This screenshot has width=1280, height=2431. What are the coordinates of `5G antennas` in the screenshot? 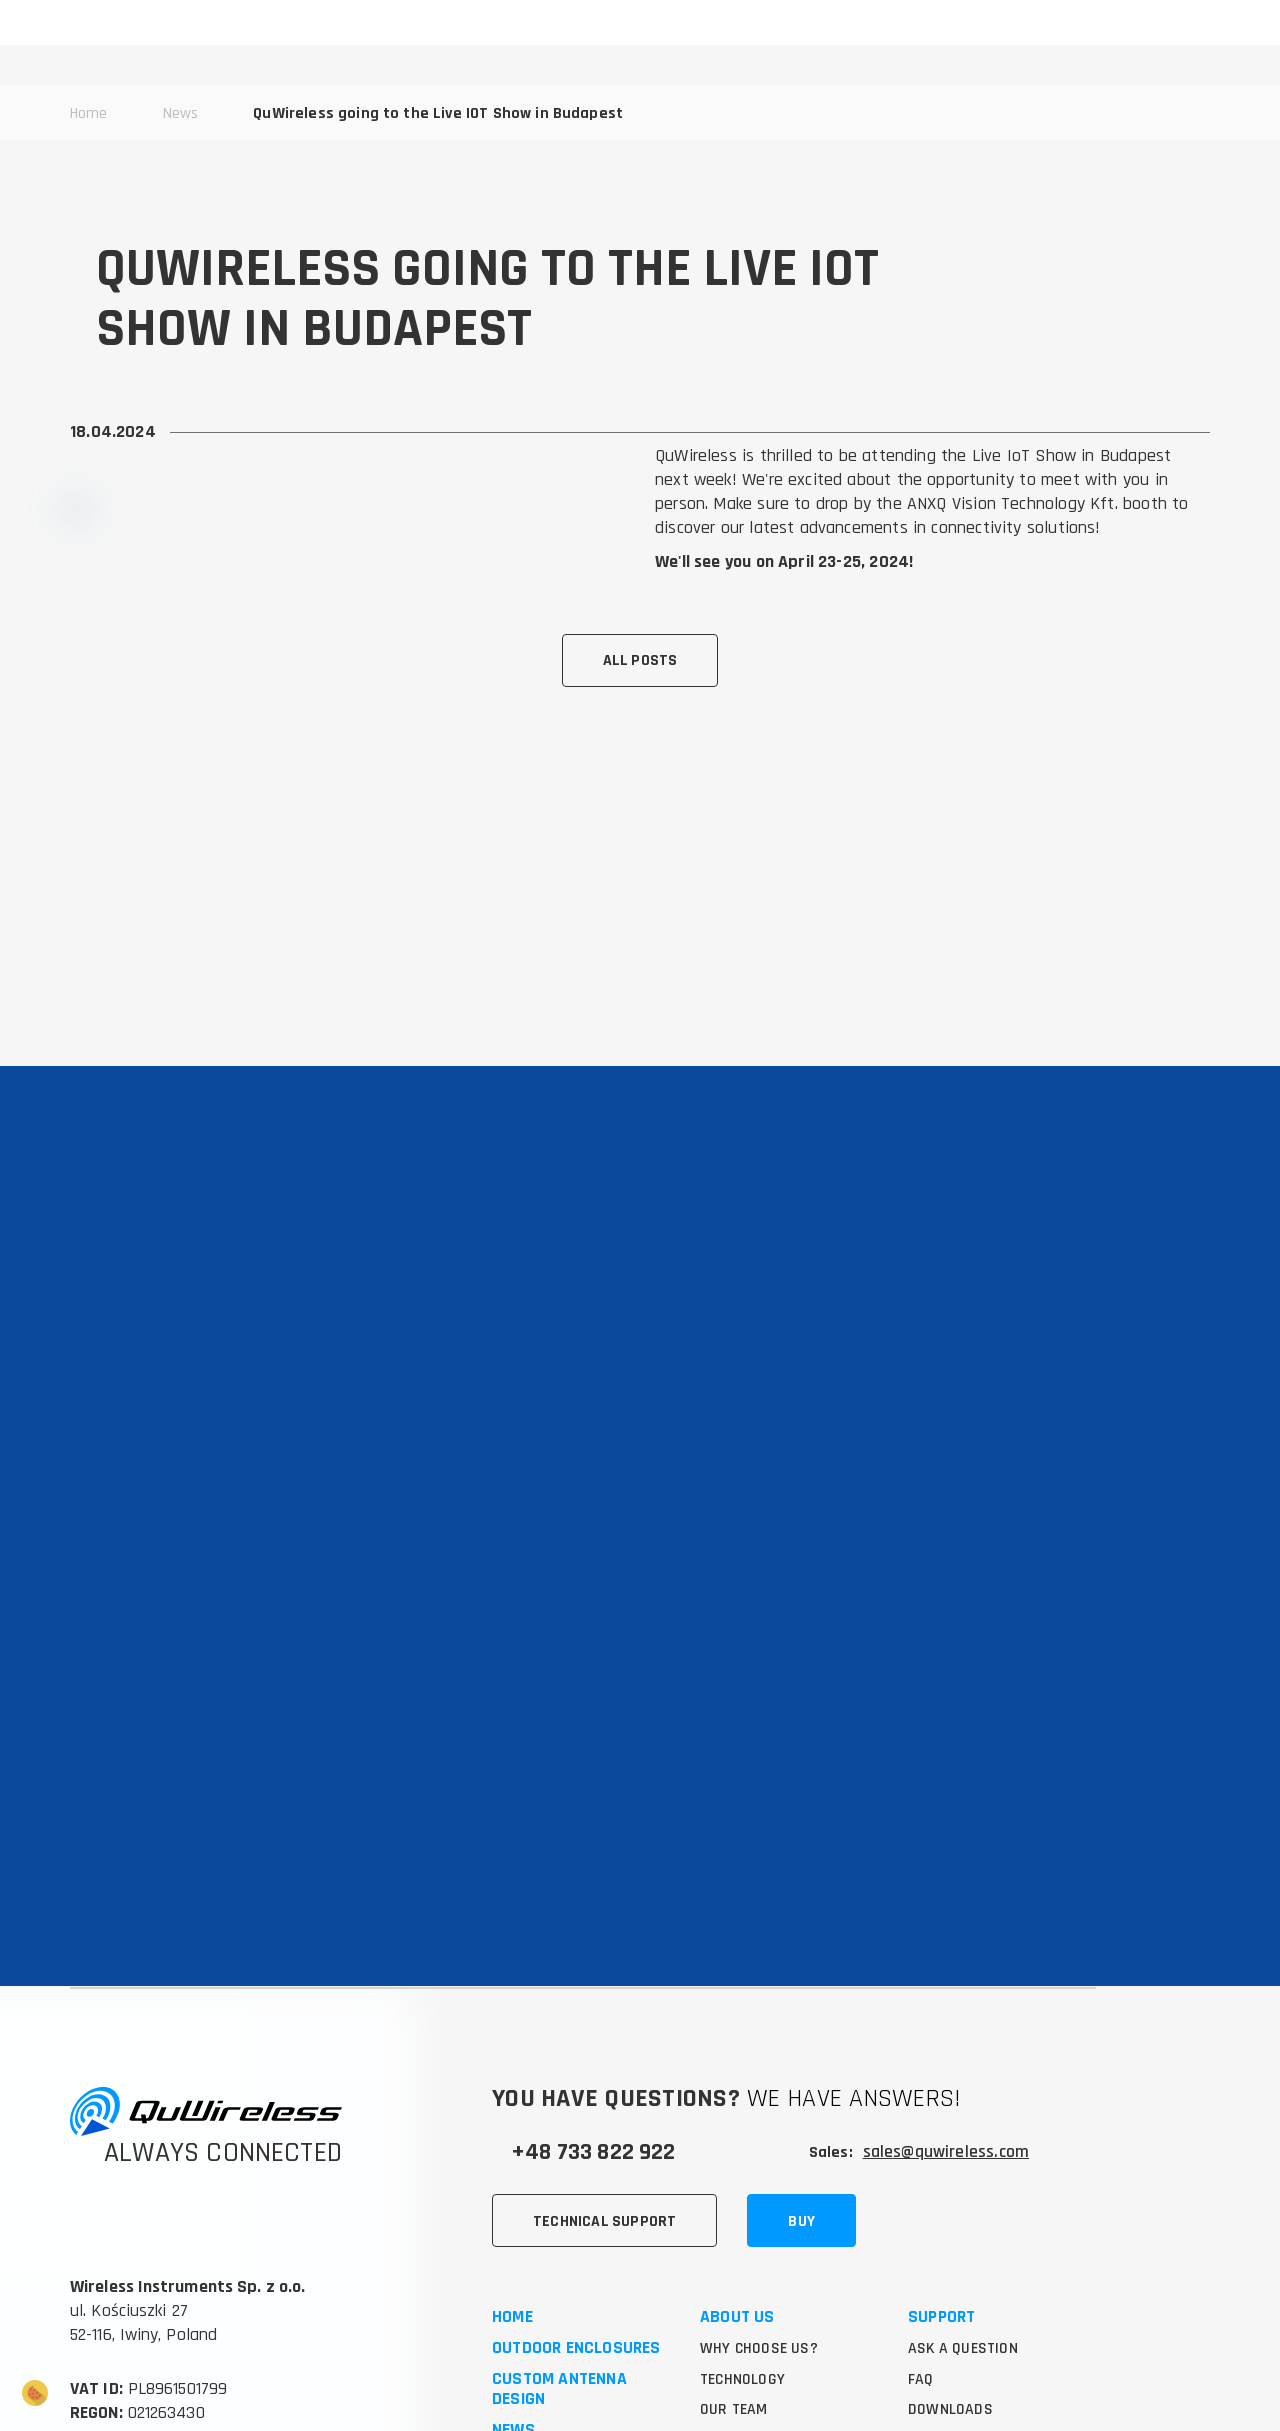 It's located at (543, 2298).